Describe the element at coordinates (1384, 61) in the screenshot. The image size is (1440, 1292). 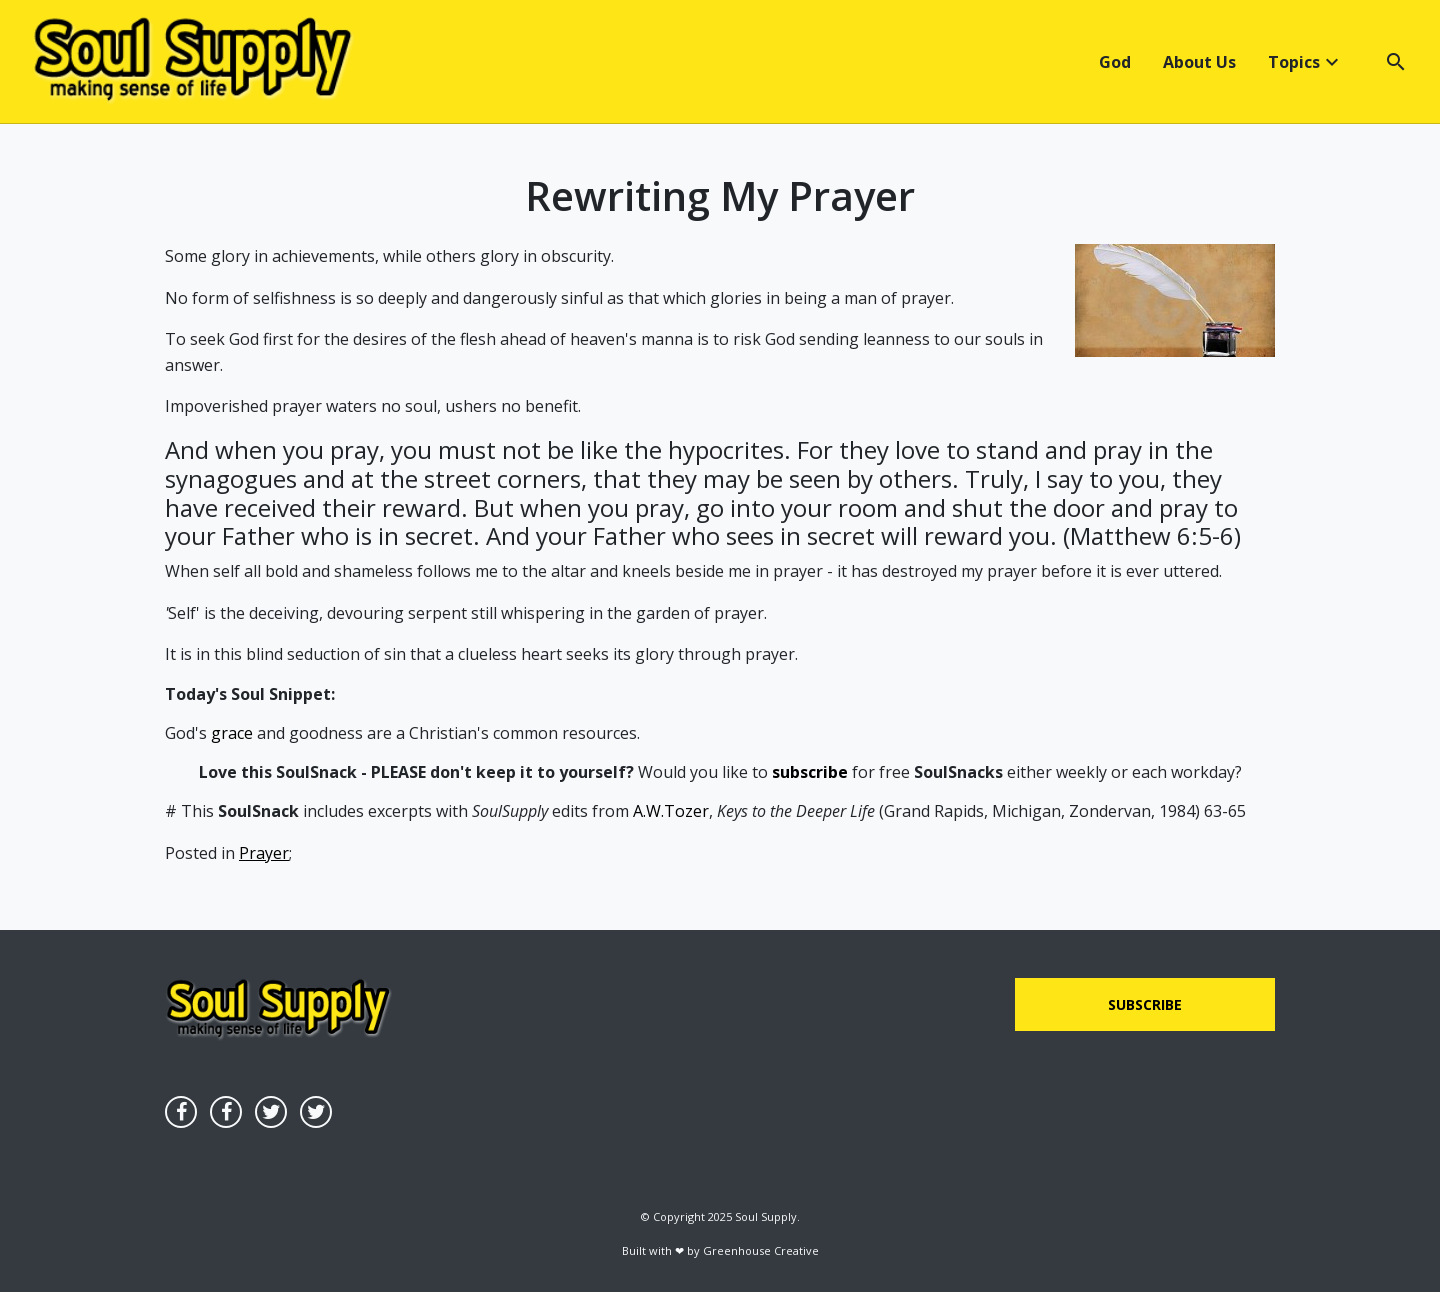
I see `[button]` at that location.